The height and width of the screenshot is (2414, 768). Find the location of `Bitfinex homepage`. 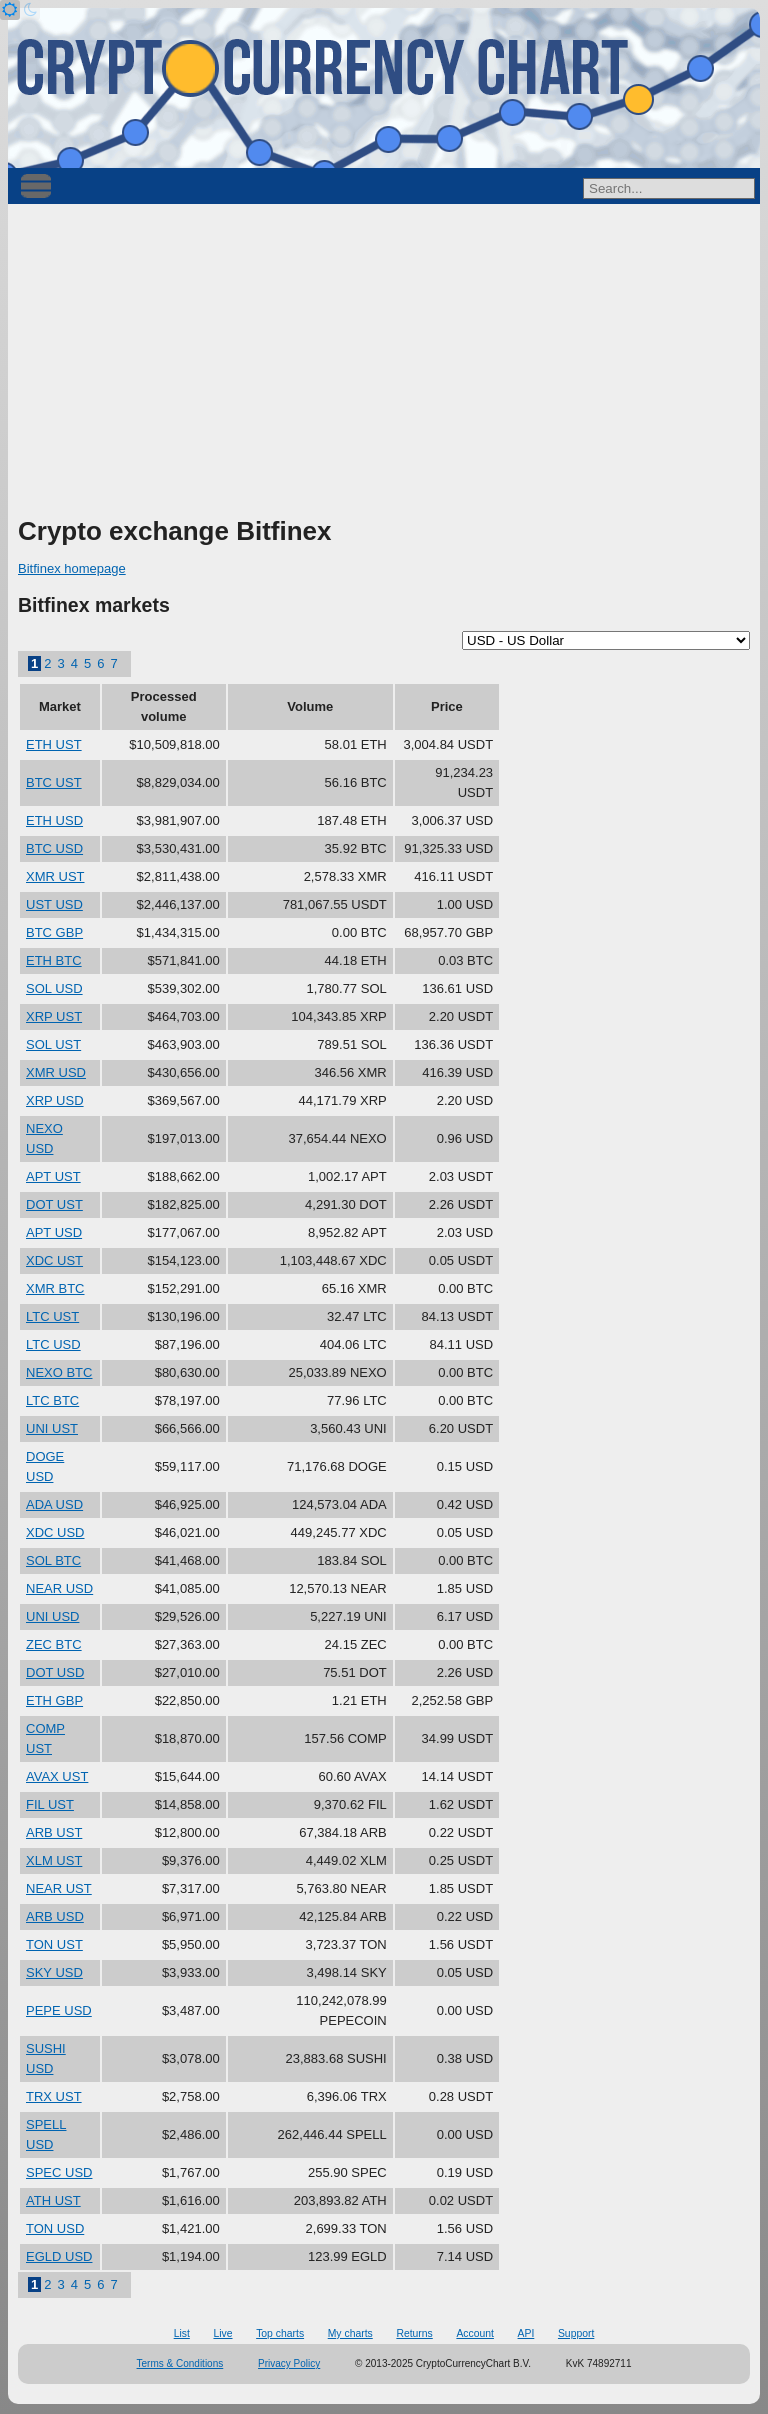

Bitfinex homepage is located at coordinates (72, 568).